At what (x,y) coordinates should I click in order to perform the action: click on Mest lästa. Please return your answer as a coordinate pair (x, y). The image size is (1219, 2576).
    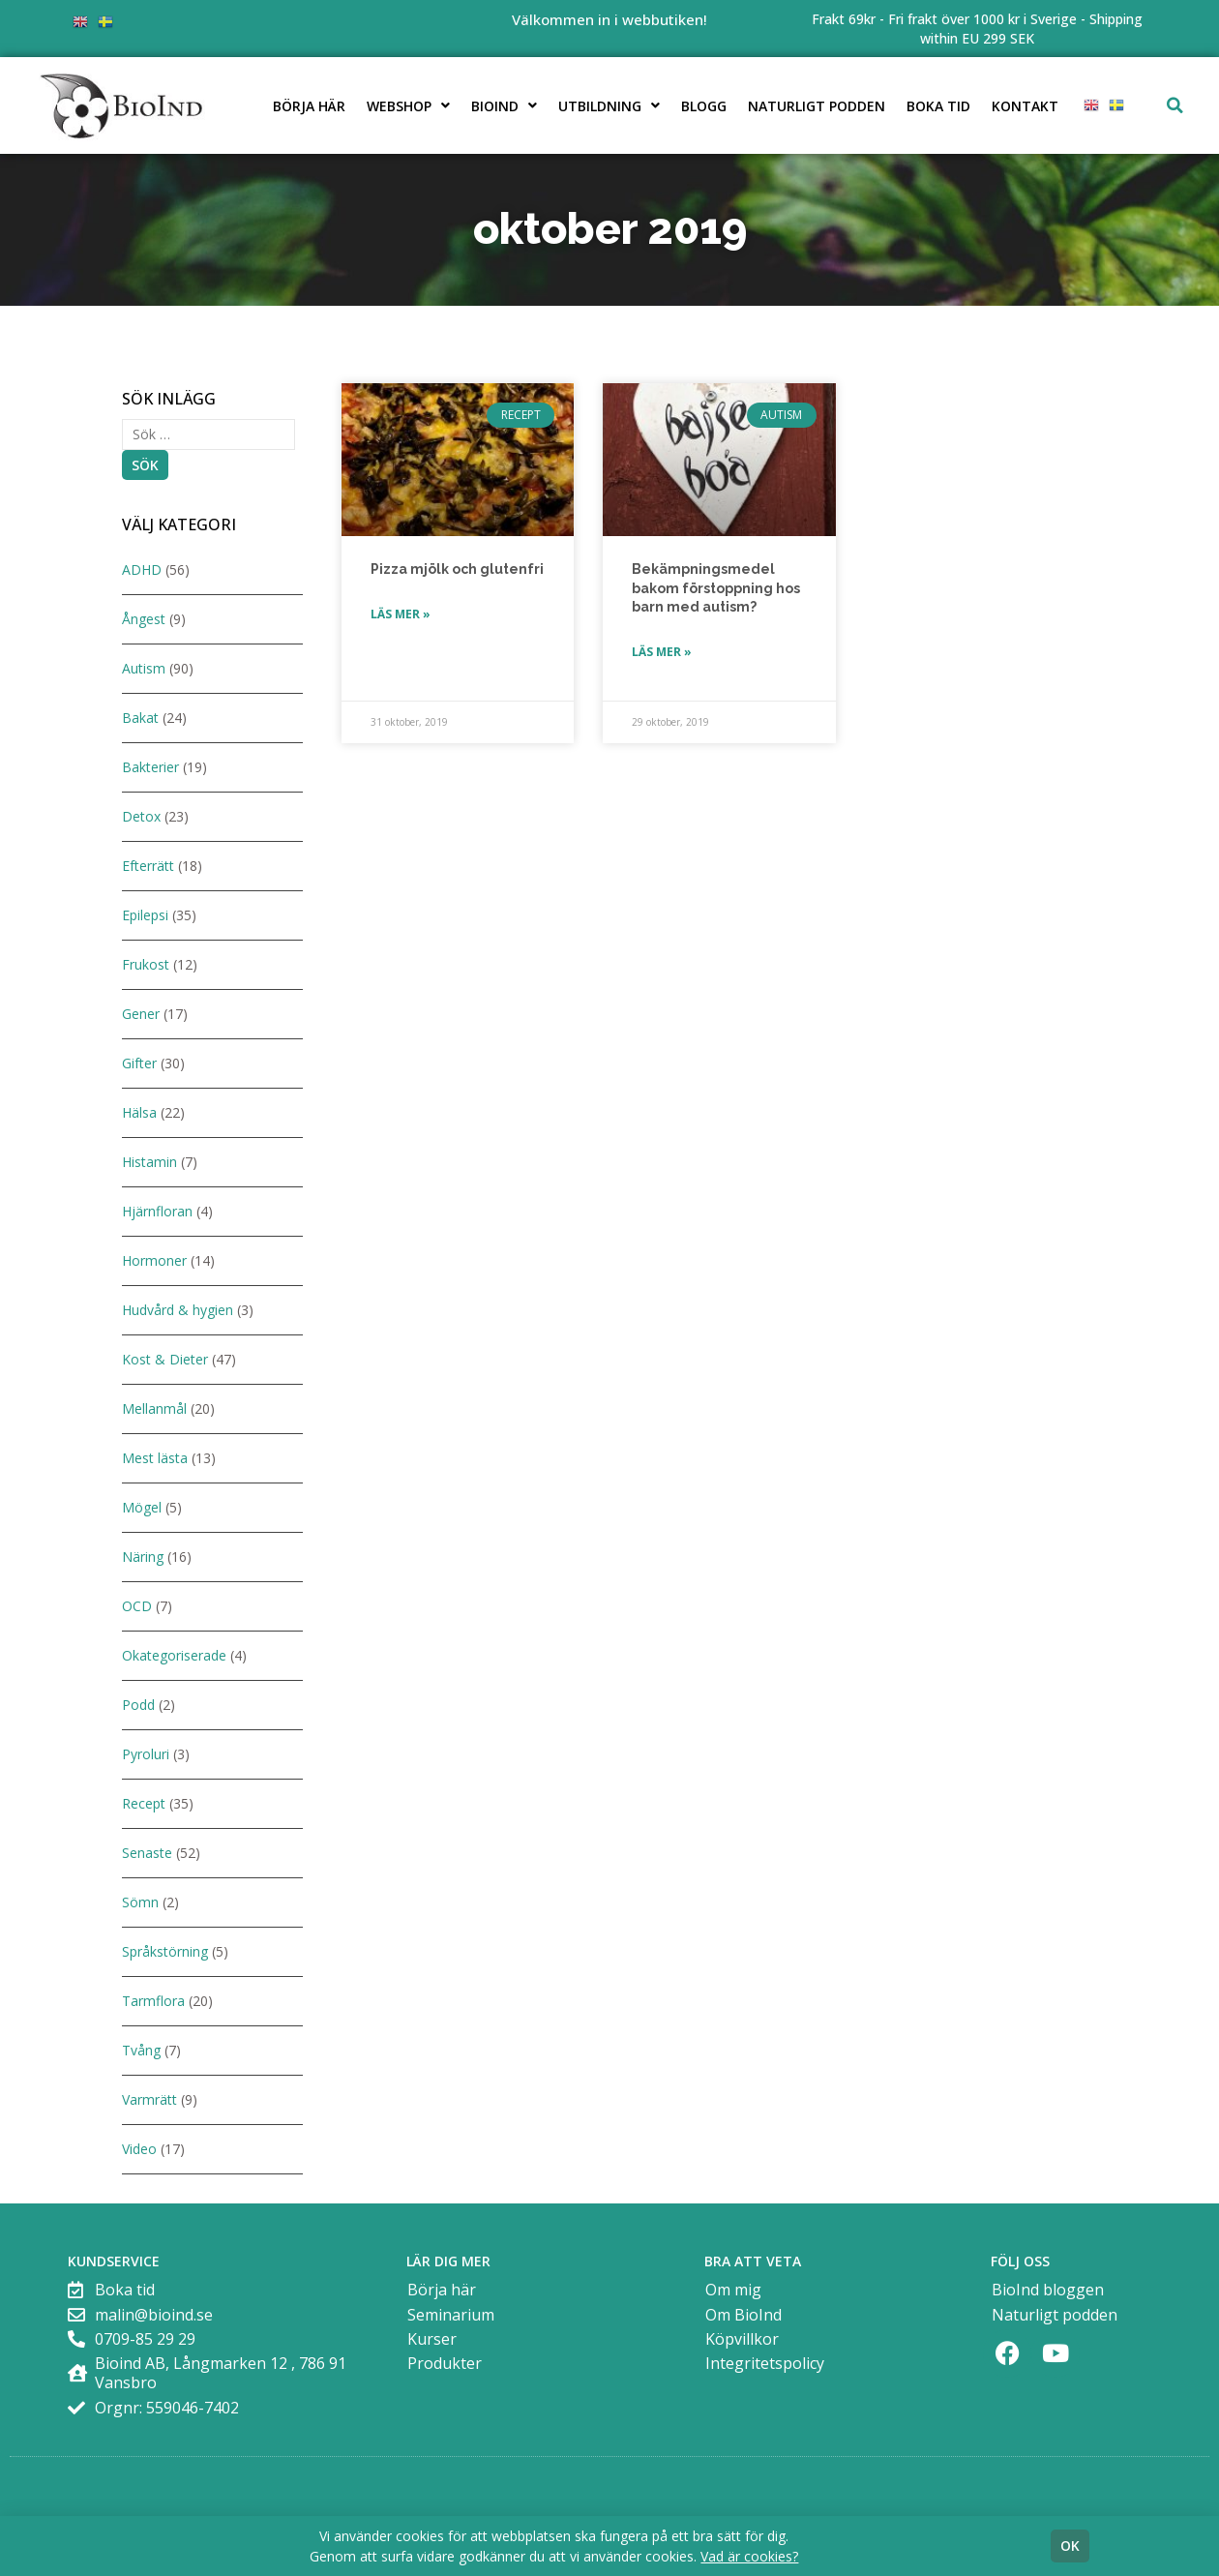
    Looking at the image, I should click on (155, 1458).